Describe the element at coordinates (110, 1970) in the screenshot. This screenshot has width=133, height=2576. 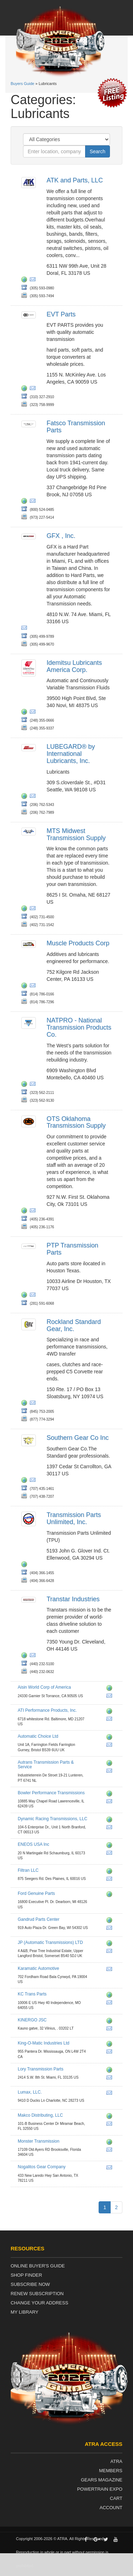
I see `kaparts@comcast.net` at that location.